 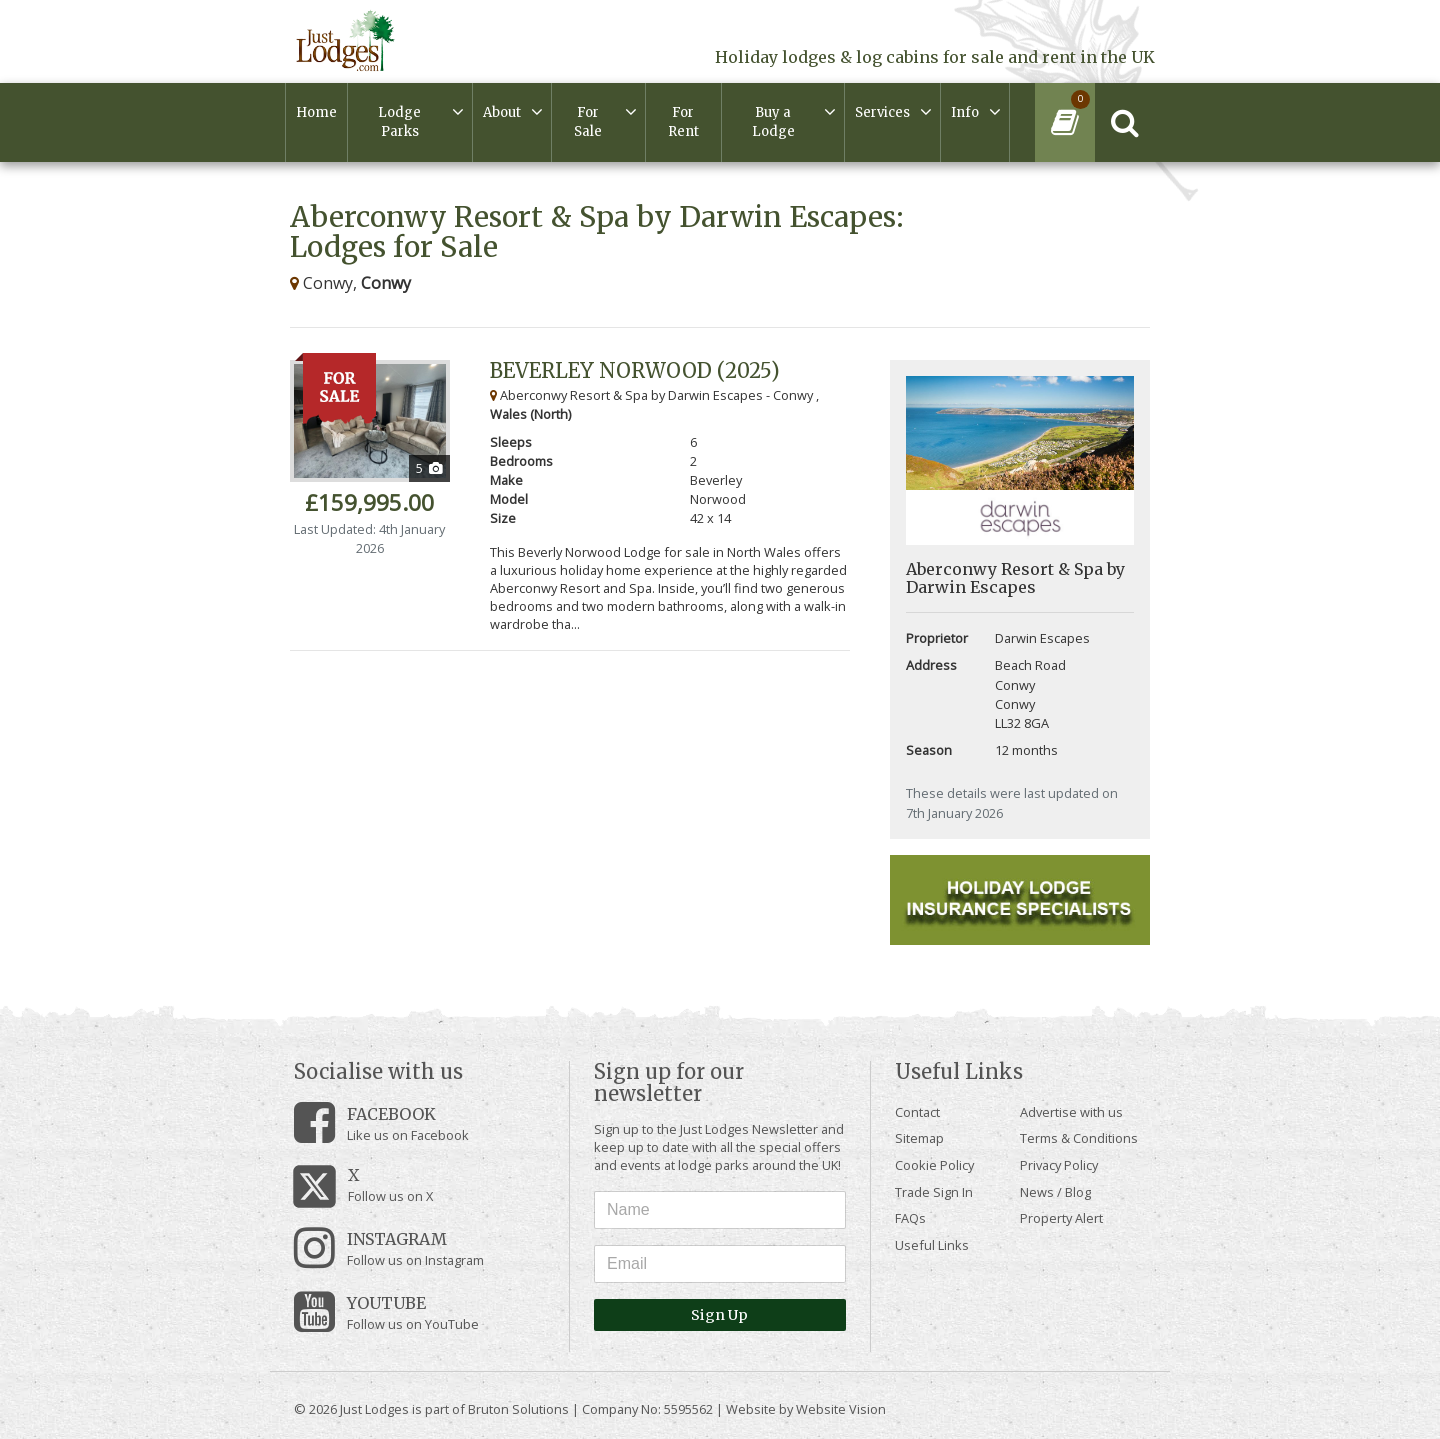 I want to click on Contact, so click(x=917, y=1112).